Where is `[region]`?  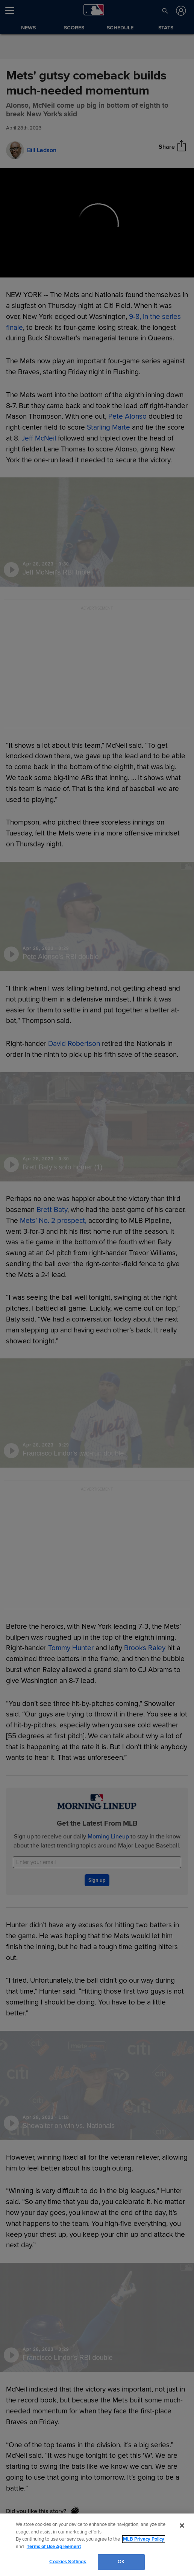 [region] is located at coordinates (97, 2545).